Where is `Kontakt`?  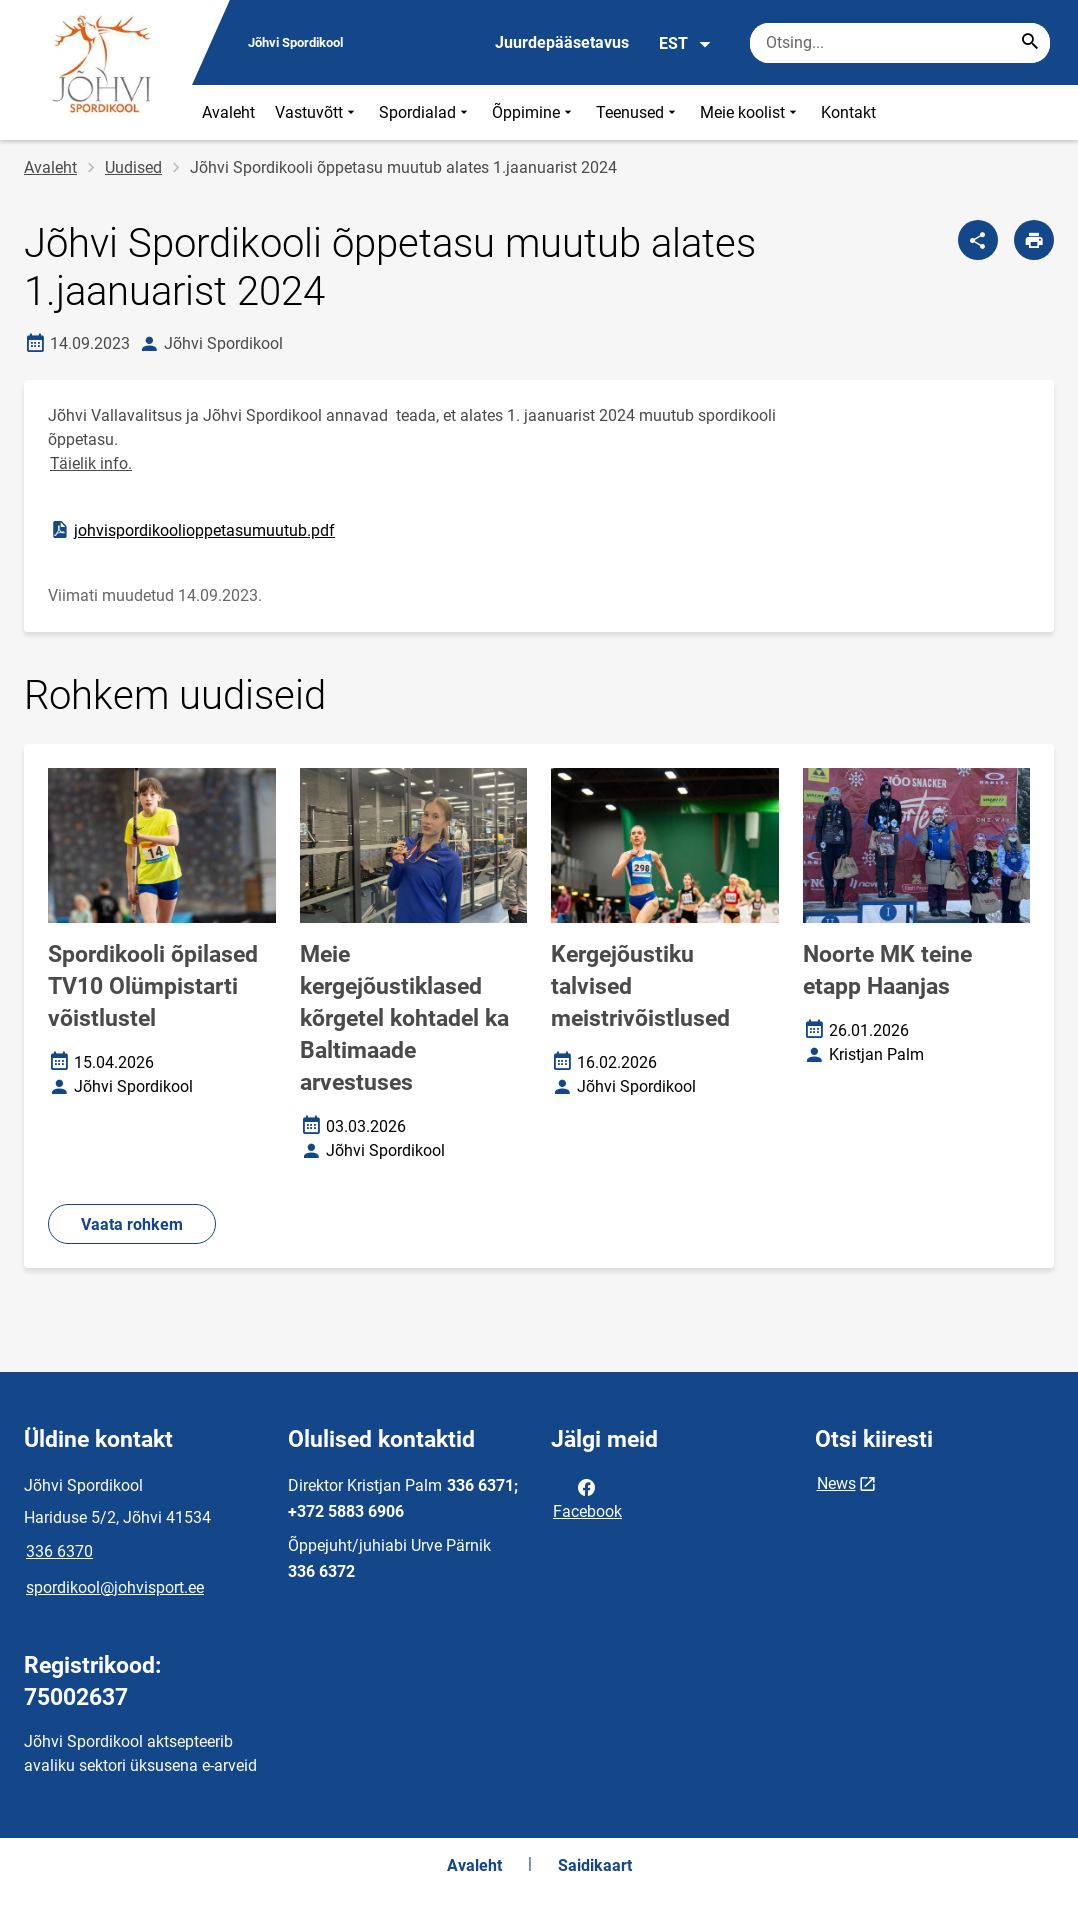 Kontakt is located at coordinates (848, 112).